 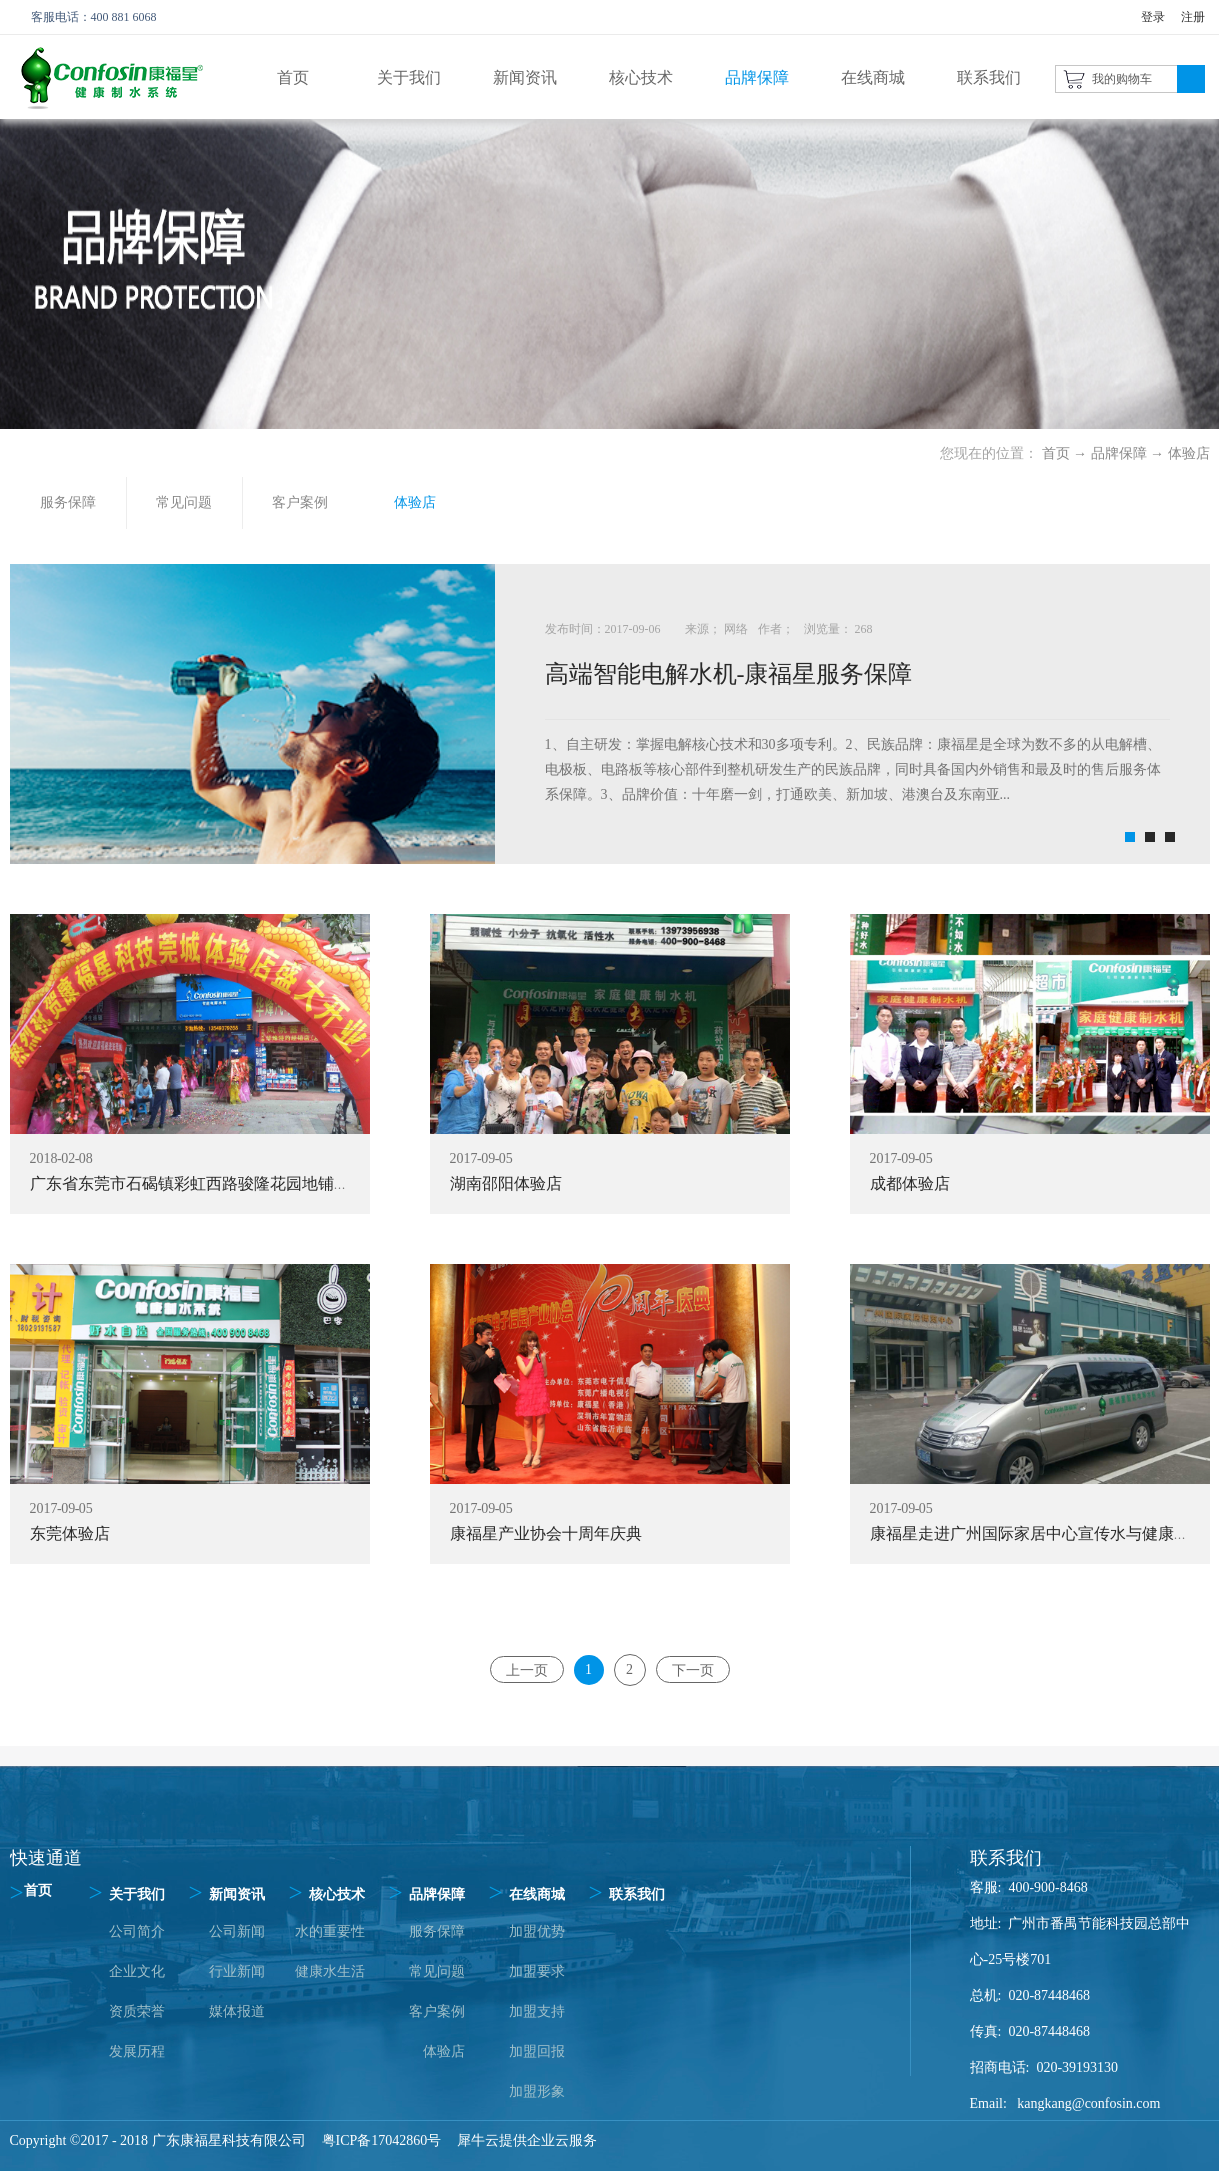 I want to click on 加盟支持, so click(x=537, y=2011).